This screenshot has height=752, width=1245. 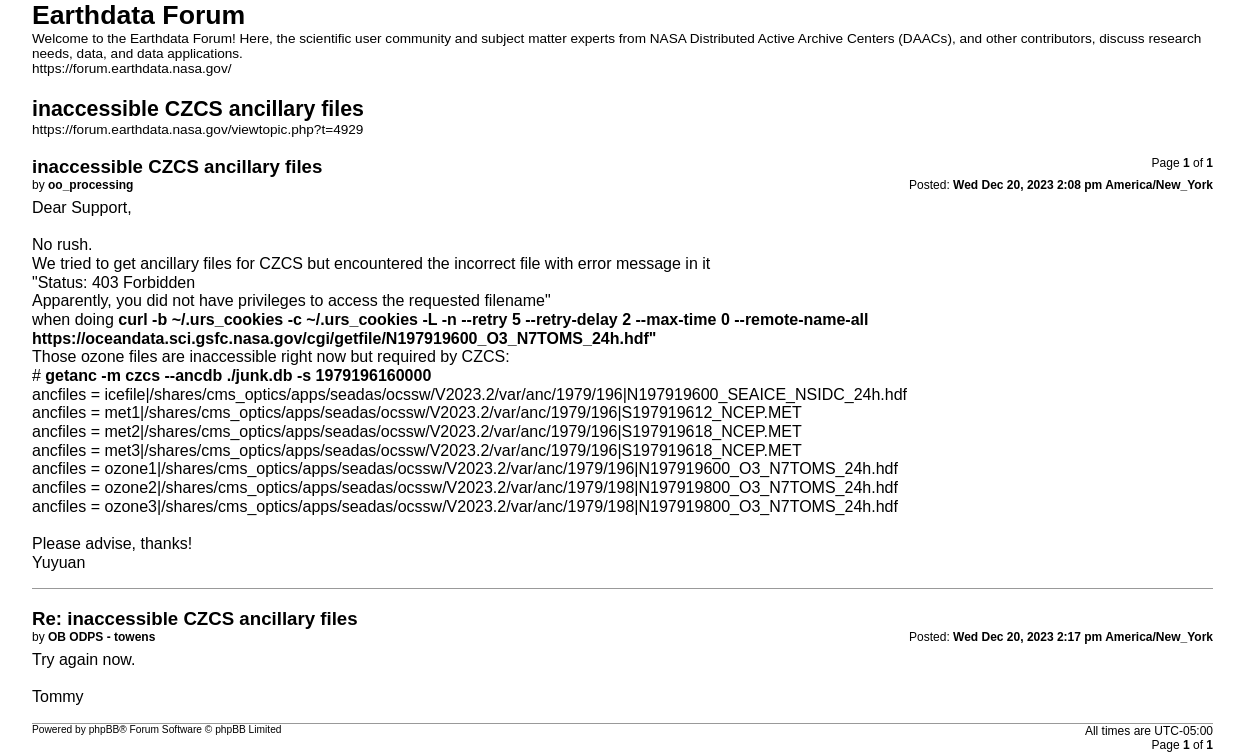 What do you see at coordinates (340, 338) in the screenshot?
I see `https://oceandata.sci.gsfc.nasa.gov/cgi/getfile/N197919600_O3_N7TOMS_24h.hdf` at bounding box center [340, 338].